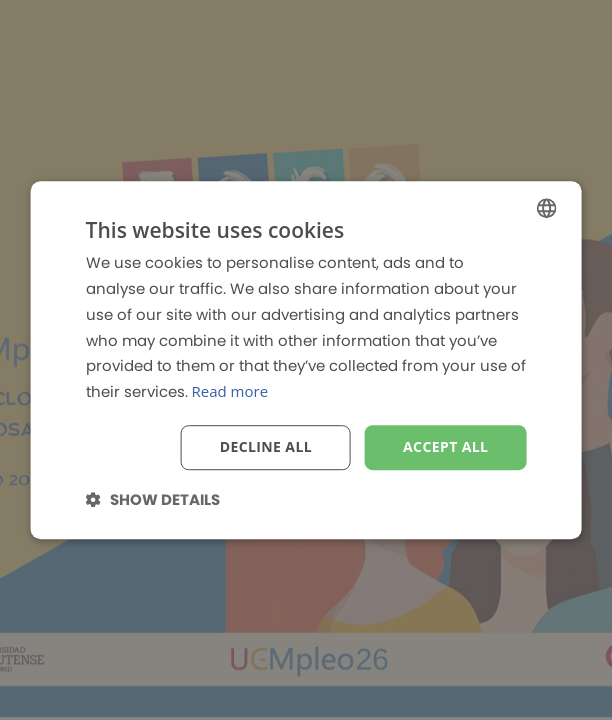 The width and height of the screenshot is (612, 720). Describe the element at coordinates (266, 446) in the screenshot. I see `Decline all [button]` at that location.